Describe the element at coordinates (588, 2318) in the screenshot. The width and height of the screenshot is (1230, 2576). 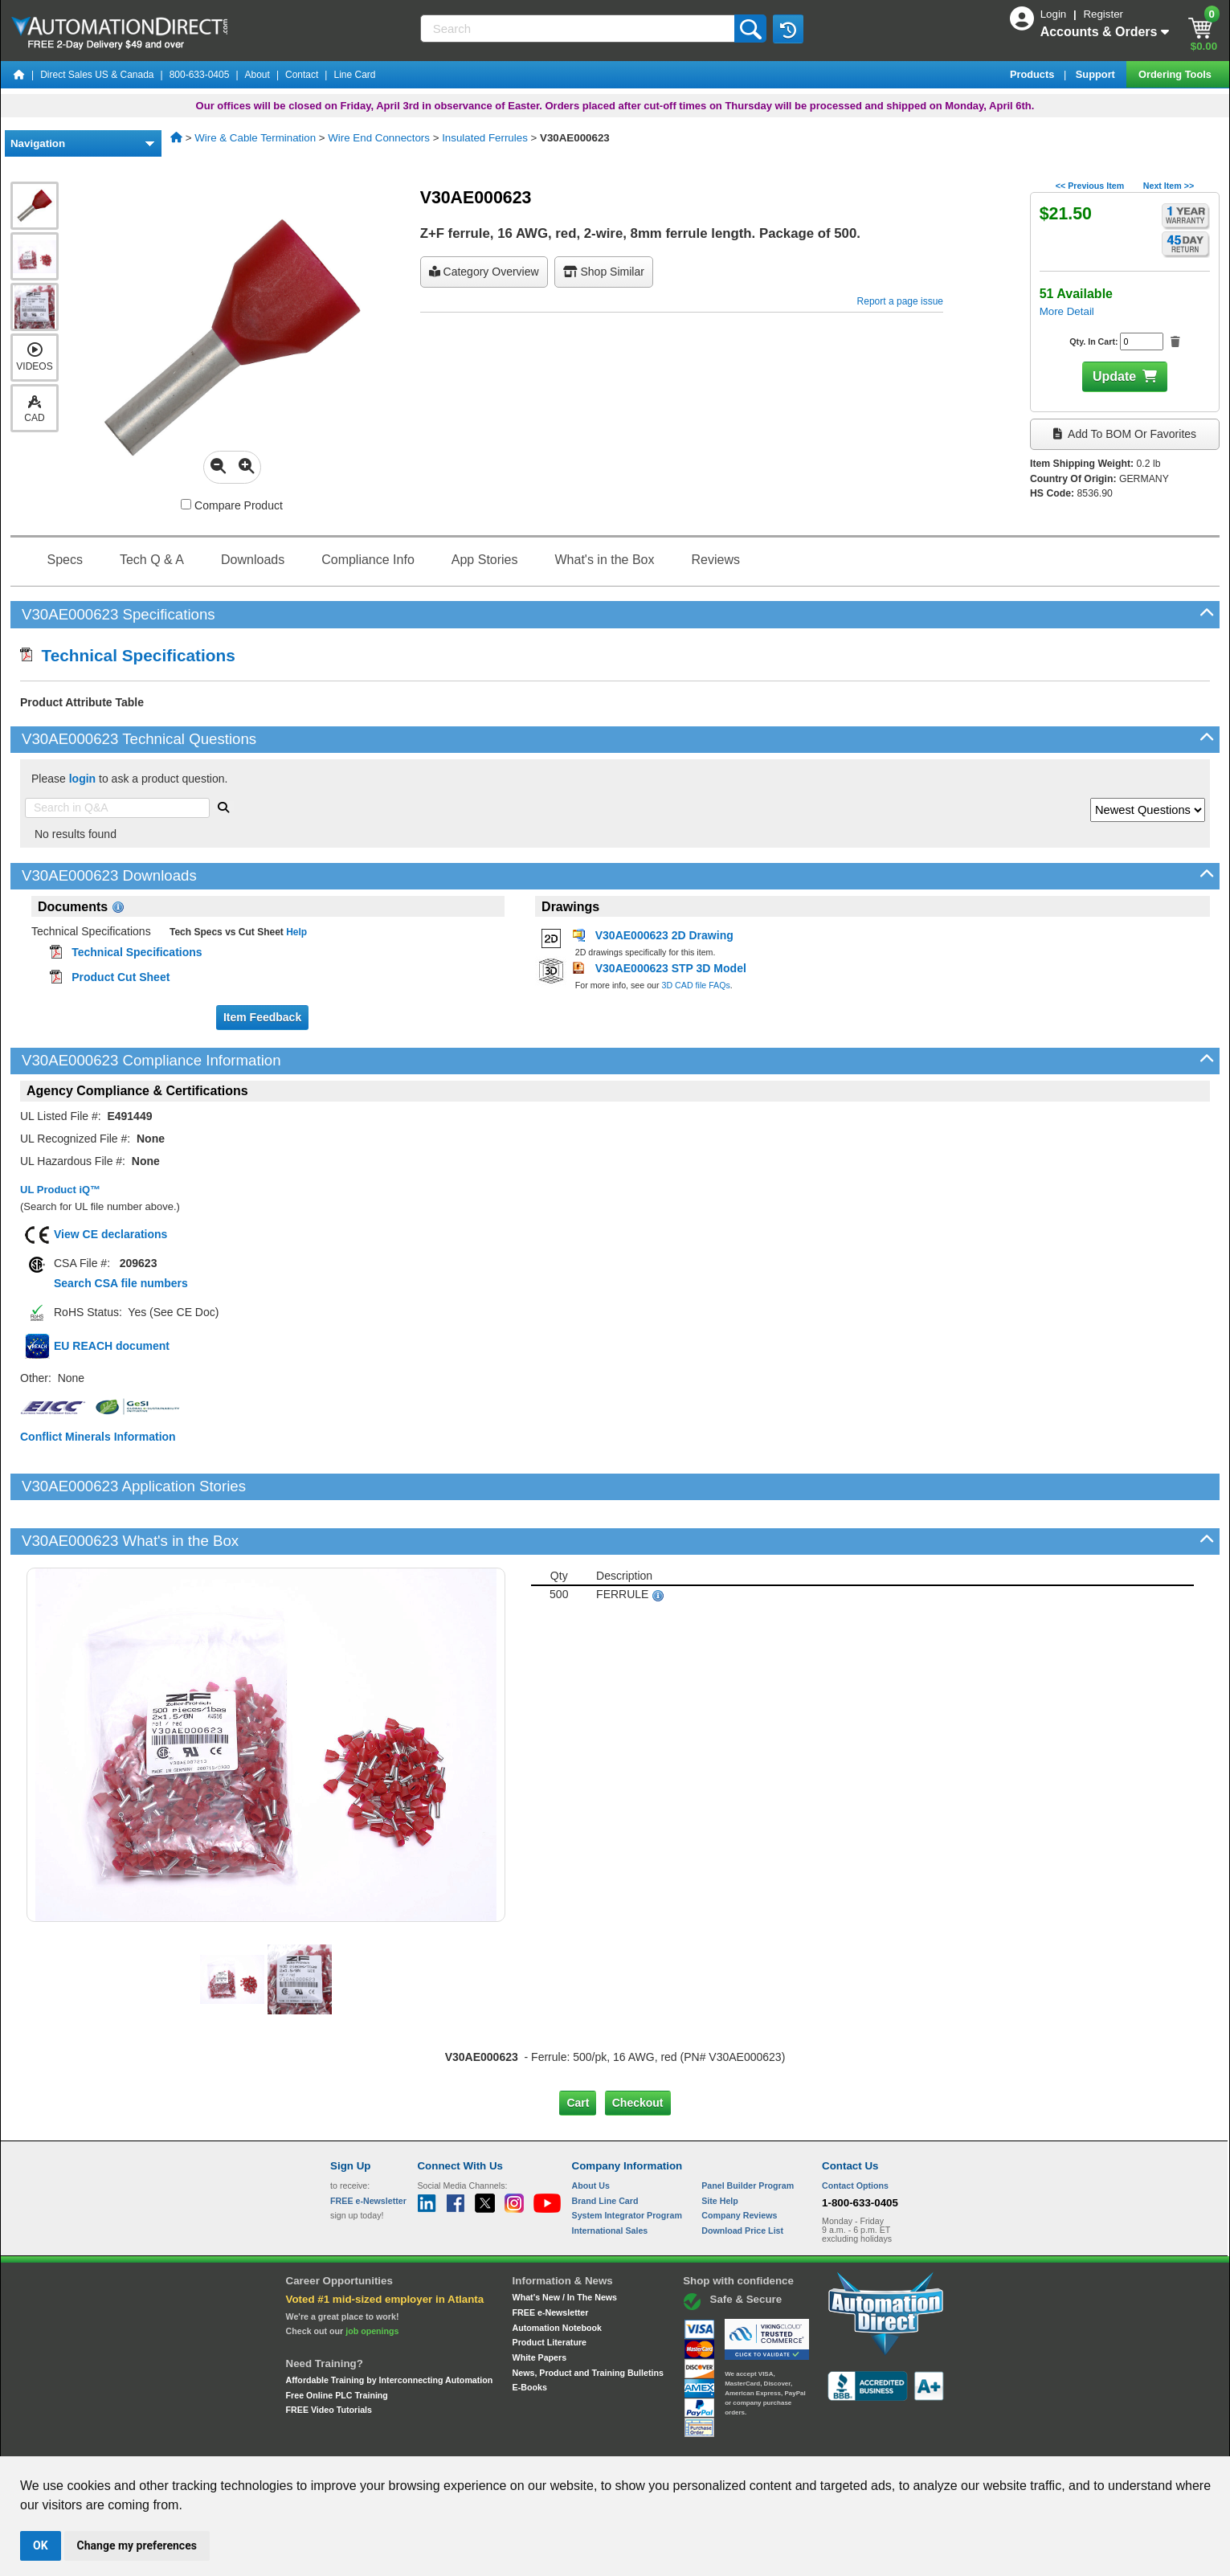
I see `News, Product and Training Bulletins` at that location.